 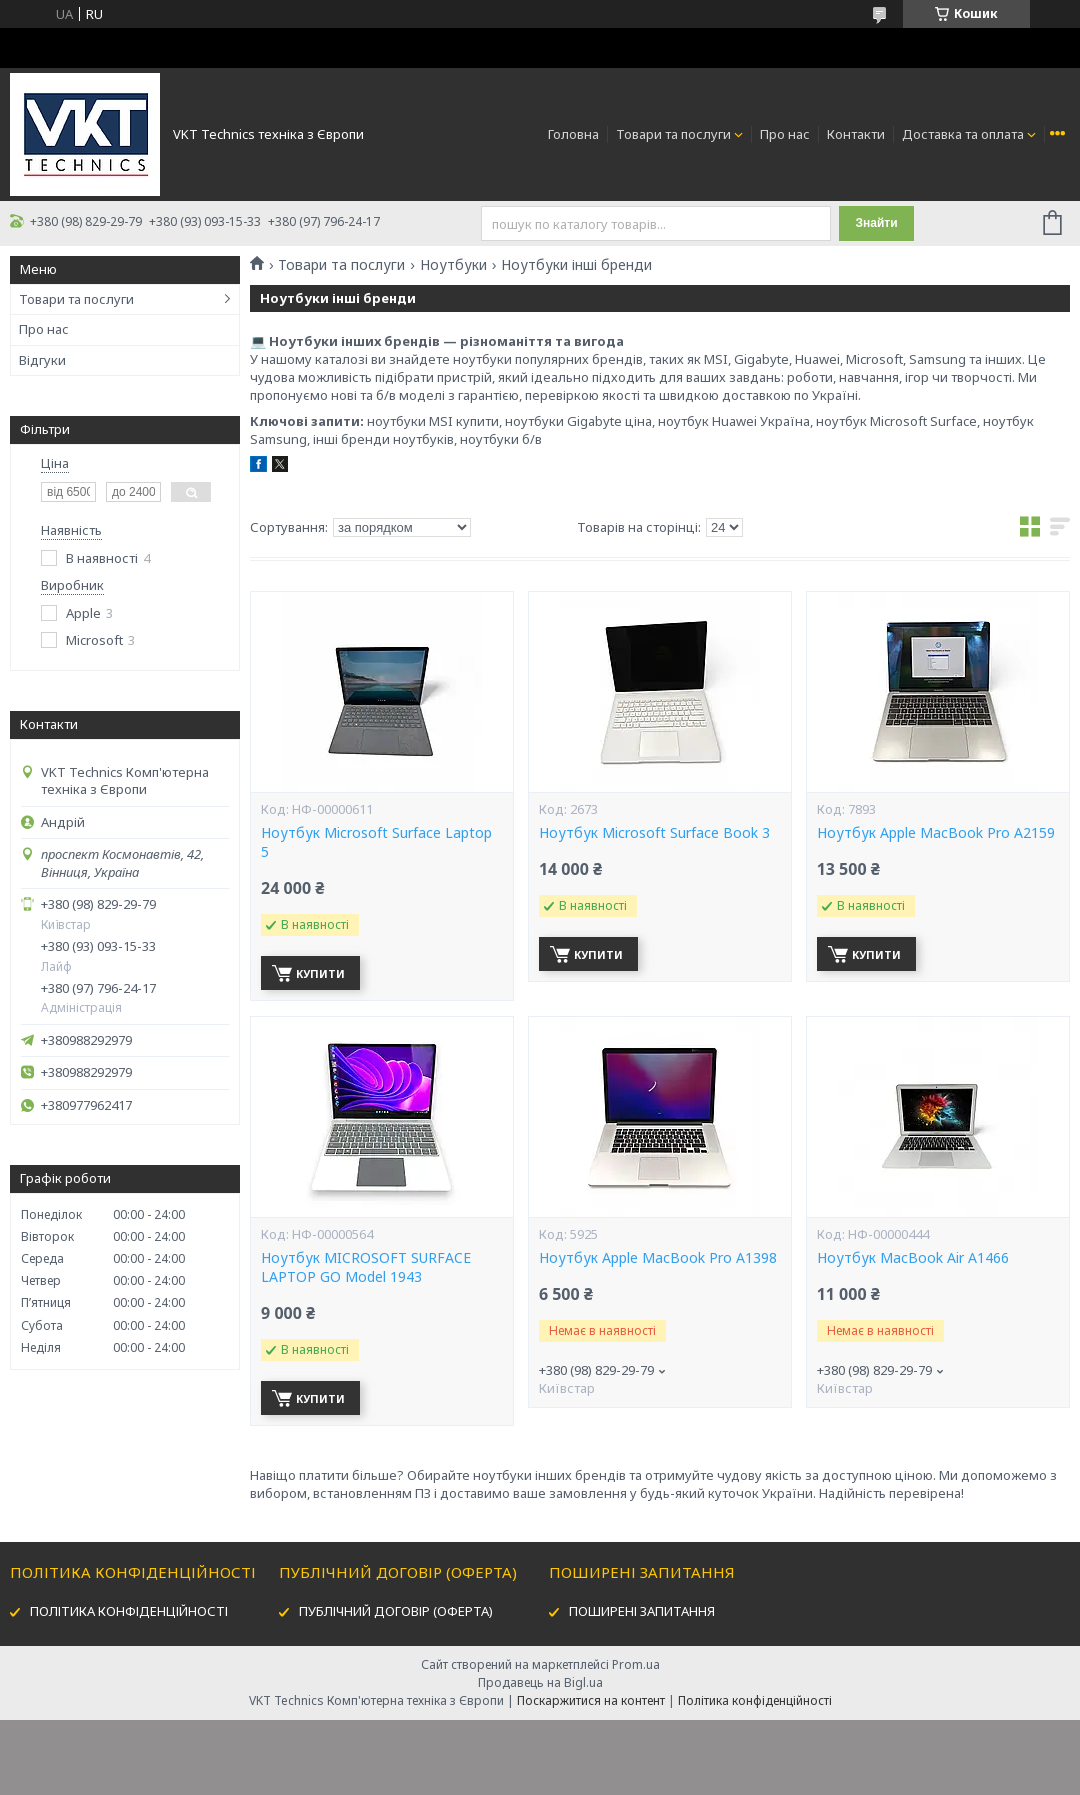 What do you see at coordinates (642, 1611) in the screenshot?
I see `ПОШИРЕНІ ЗАПИТАННЯ` at bounding box center [642, 1611].